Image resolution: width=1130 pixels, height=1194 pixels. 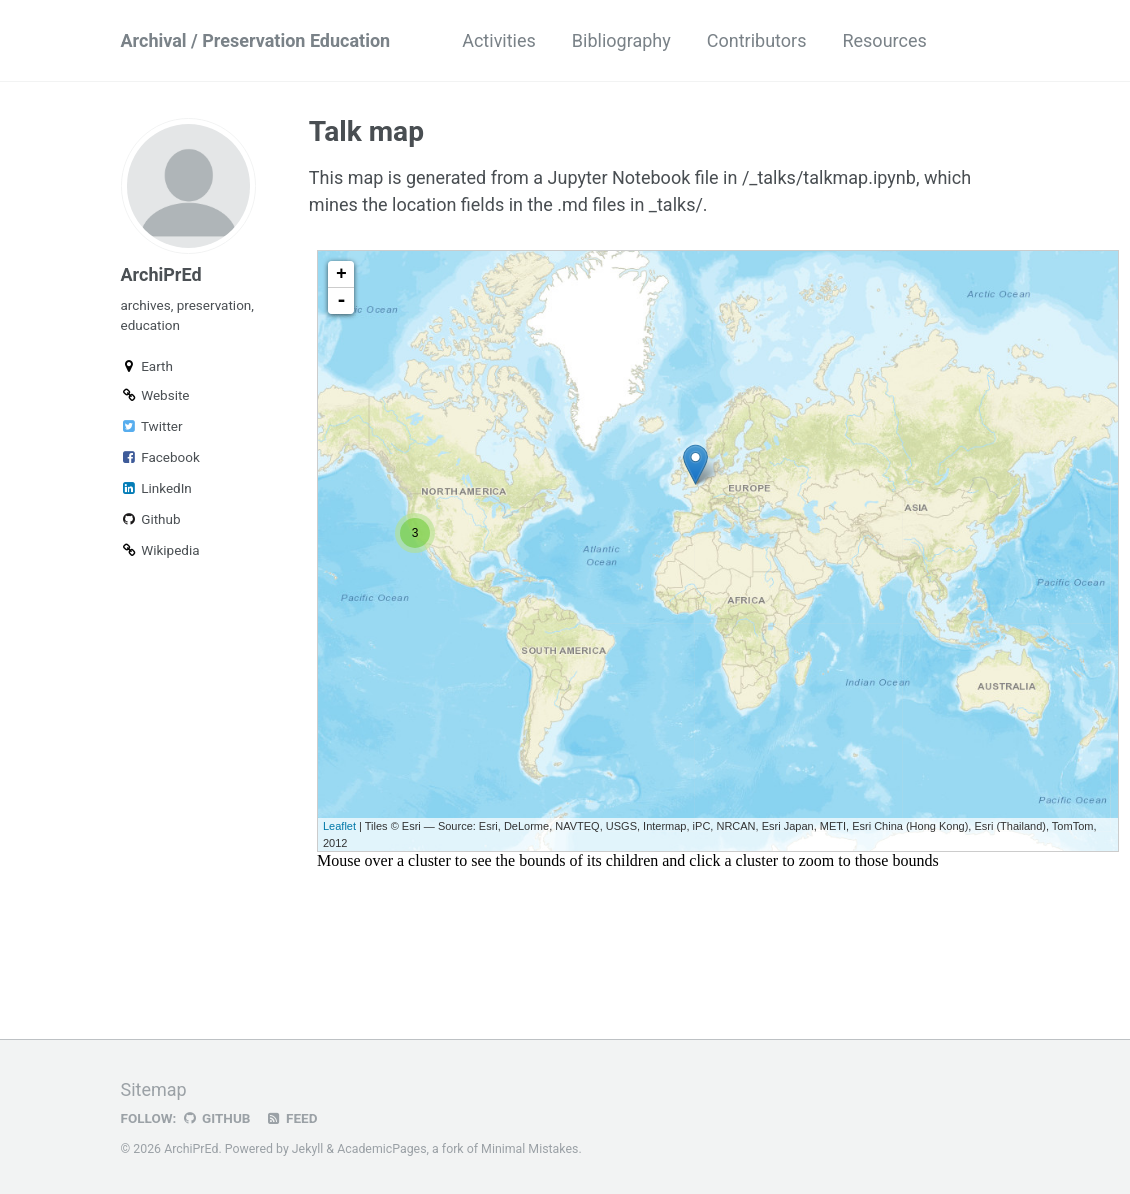 I want to click on Resources, so click(x=884, y=40).